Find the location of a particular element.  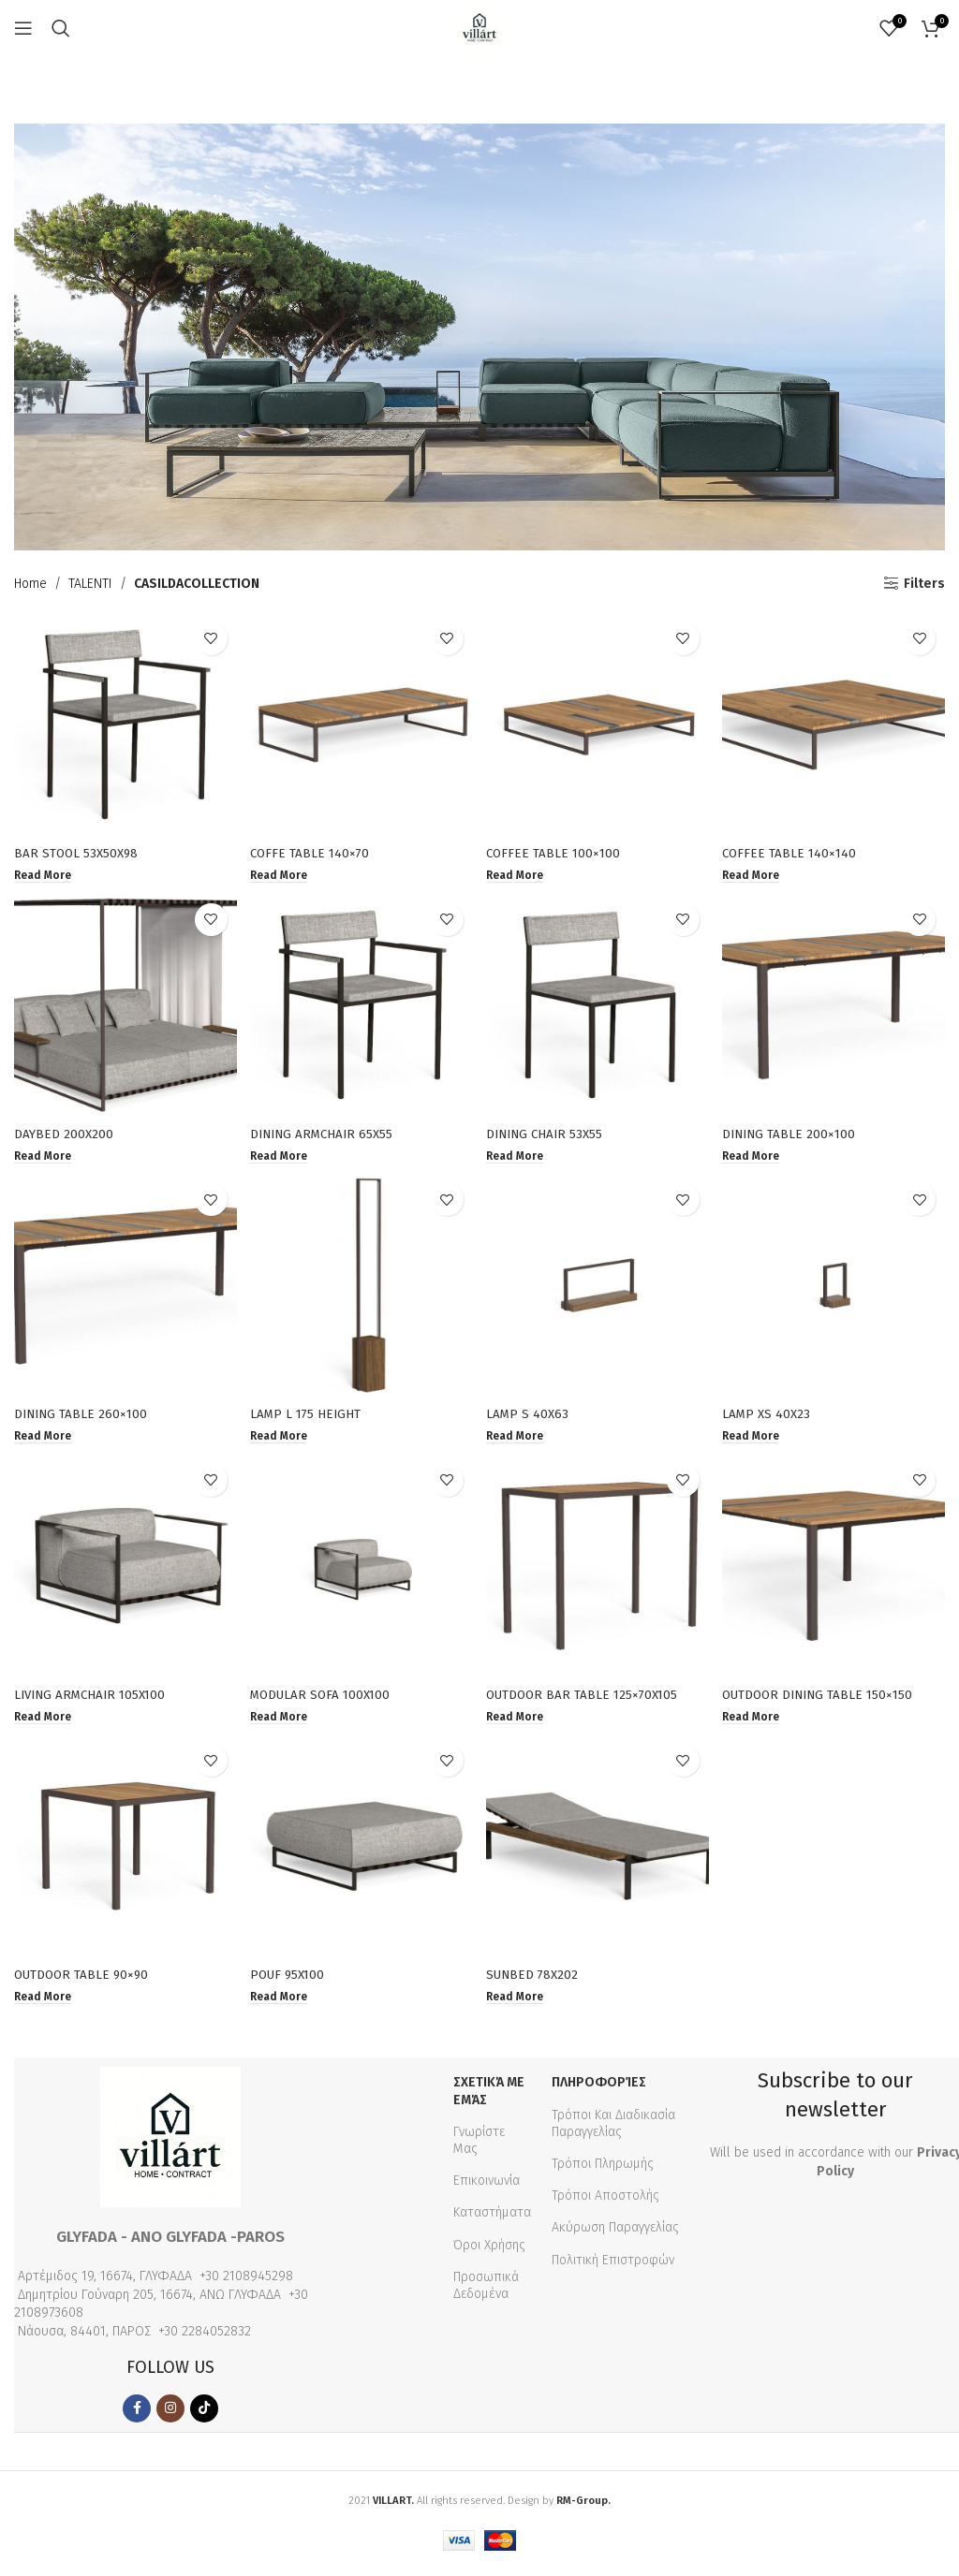

BAR STOOL 53X50X98 is located at coordinates (78, 849).